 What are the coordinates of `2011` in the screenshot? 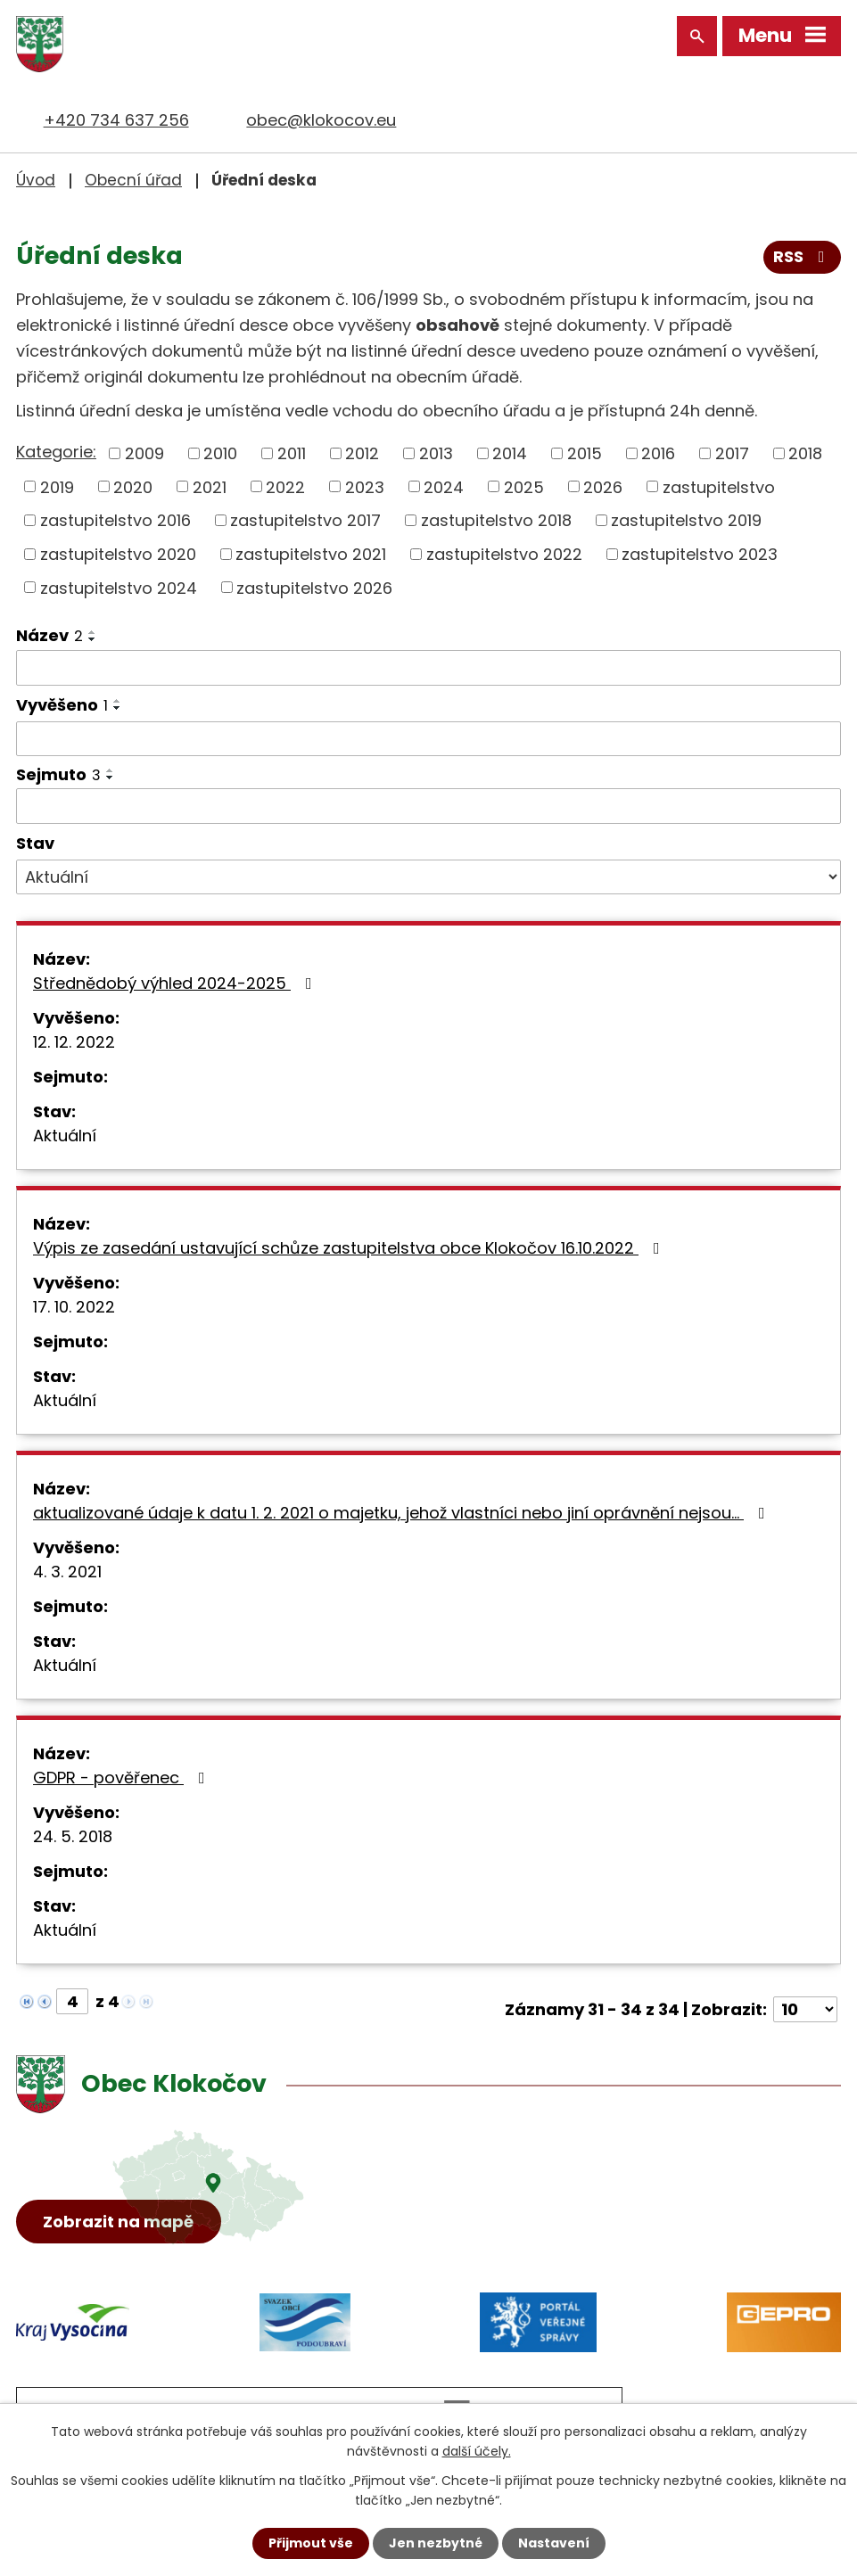 It's located at (291, 453).